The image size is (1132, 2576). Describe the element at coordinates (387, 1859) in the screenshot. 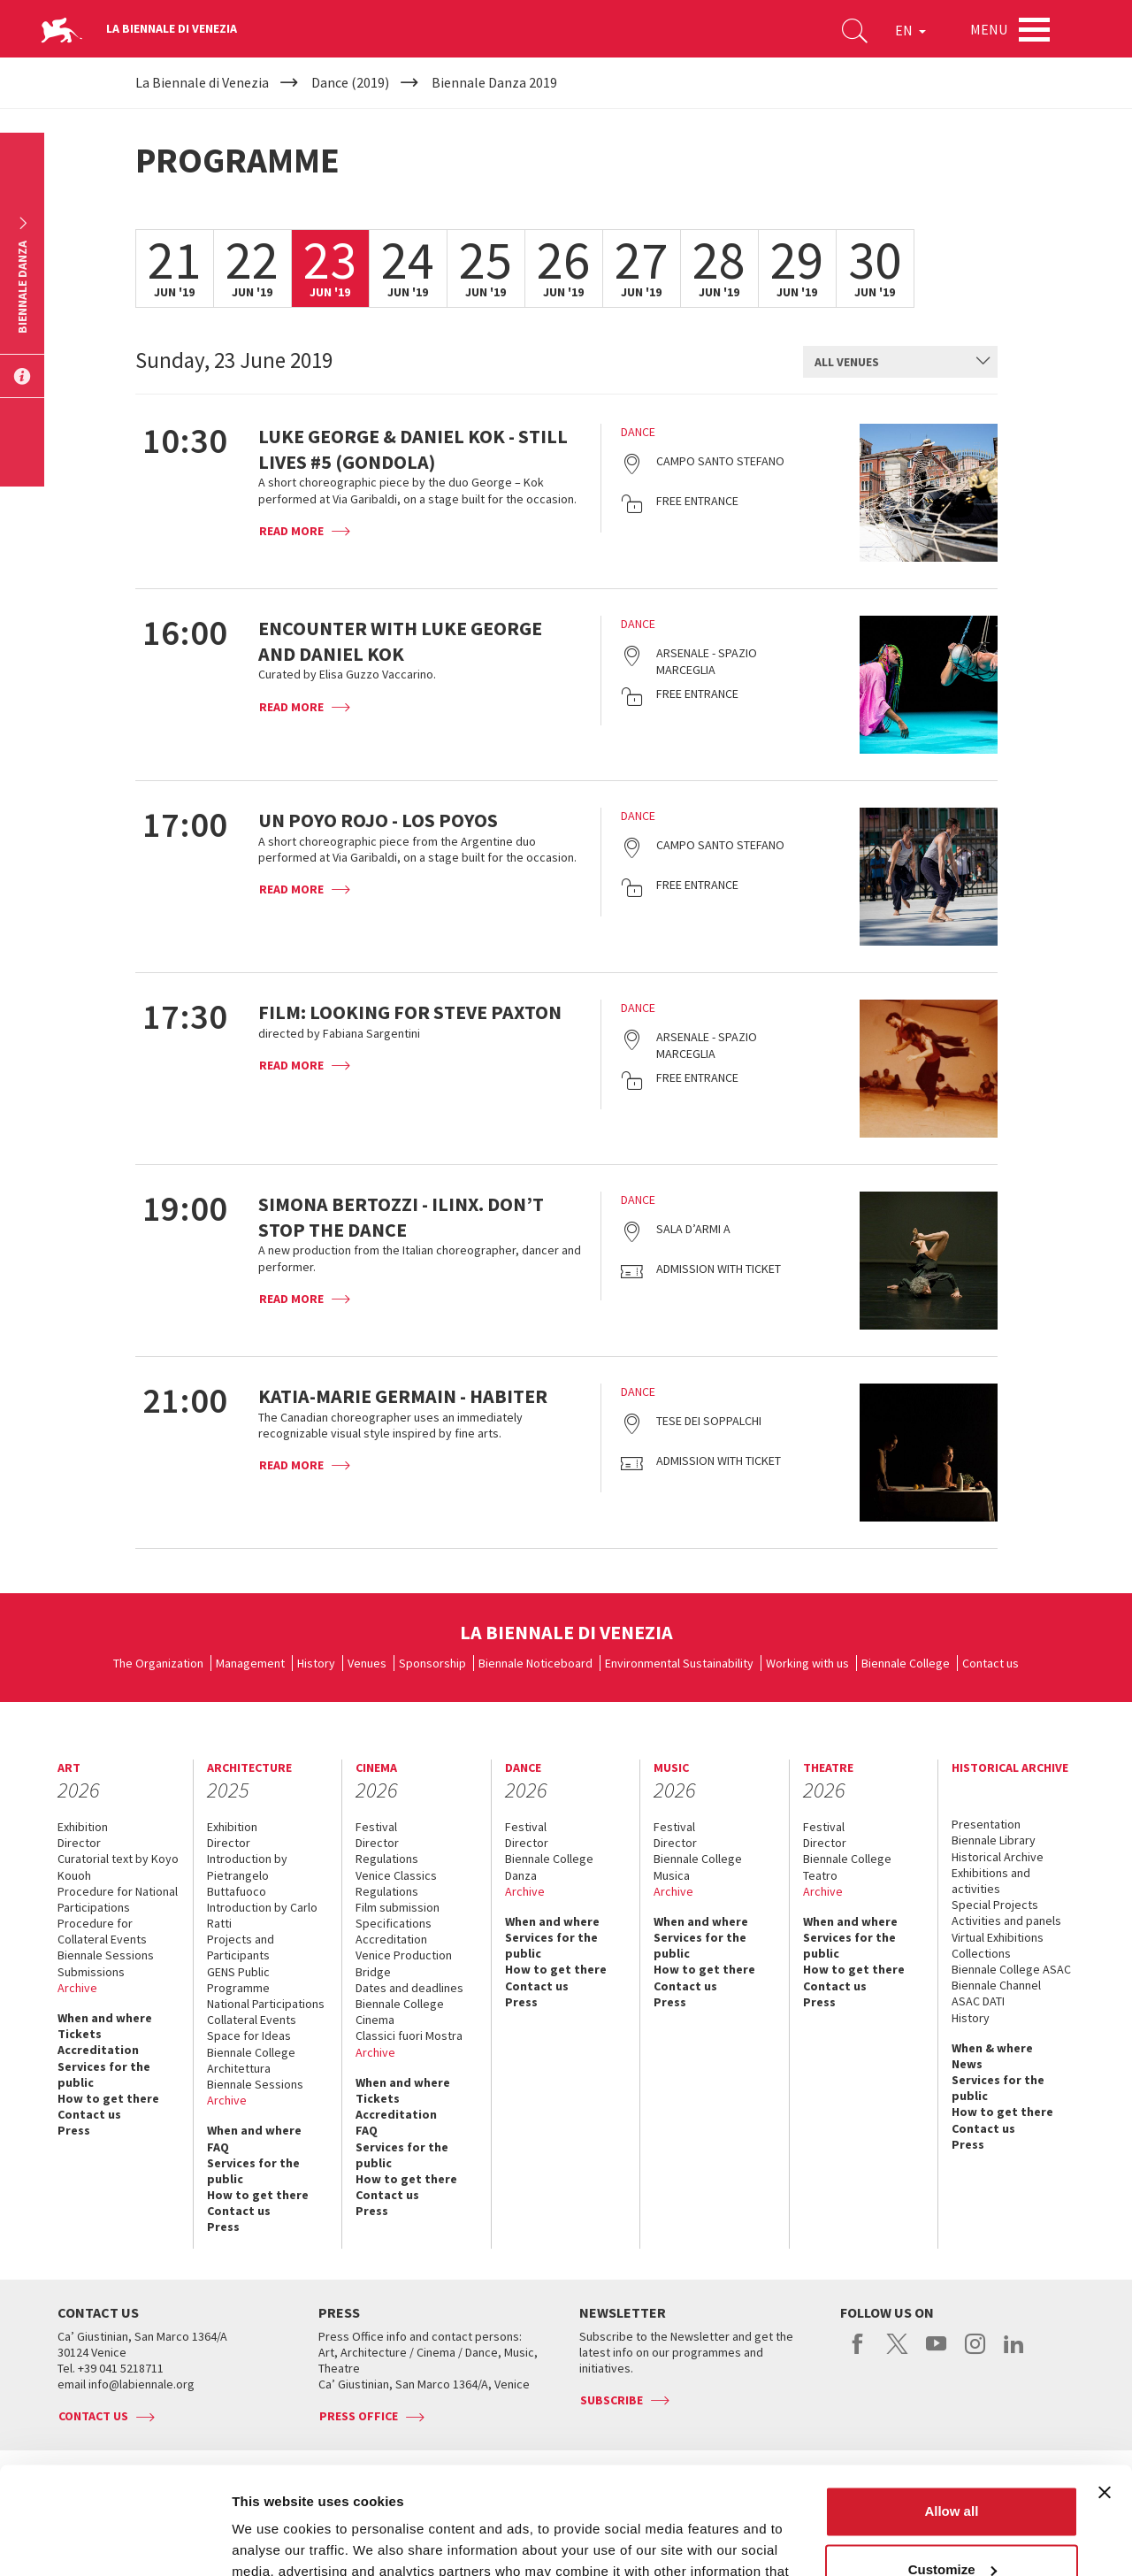

I see `Regulations` at that location.